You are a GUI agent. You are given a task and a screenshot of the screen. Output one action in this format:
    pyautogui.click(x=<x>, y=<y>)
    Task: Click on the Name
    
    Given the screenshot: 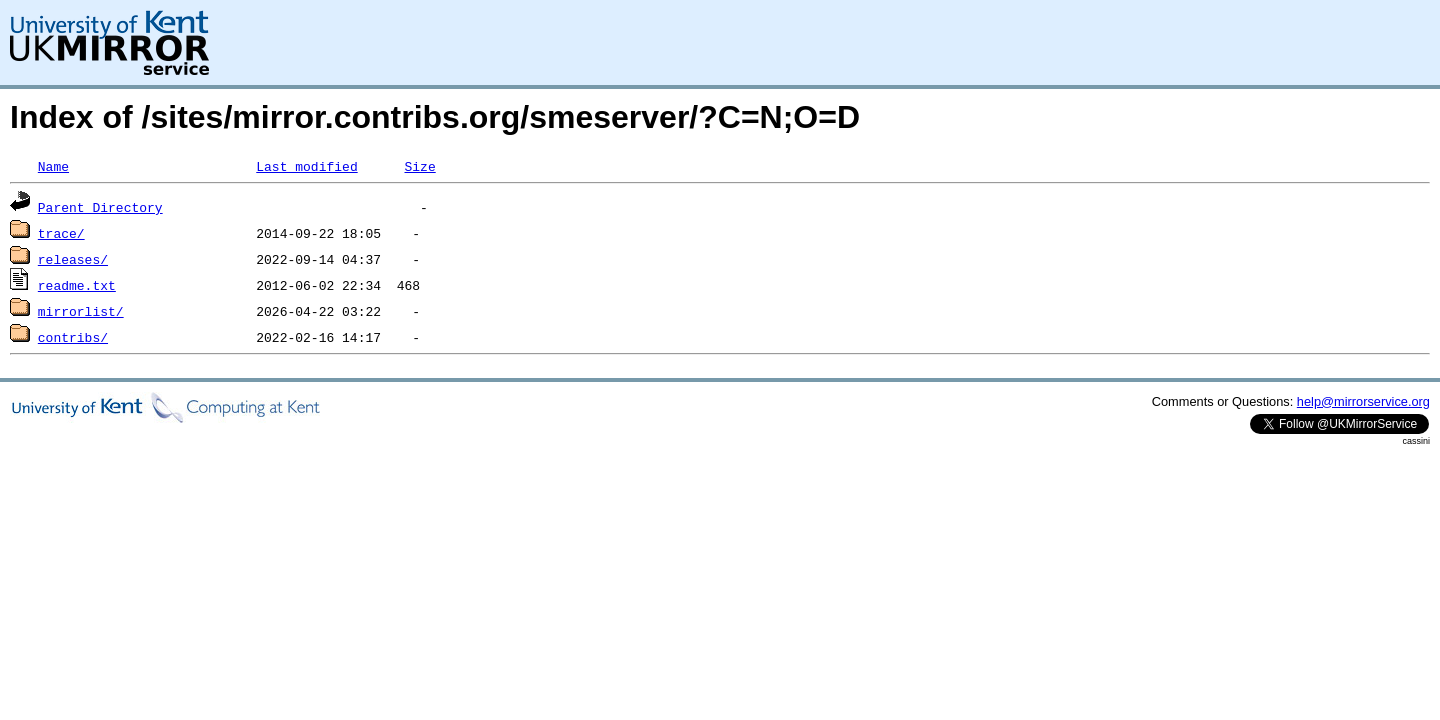 What is the action you would take?
    pyautogui.click(x=53, y=166)
    